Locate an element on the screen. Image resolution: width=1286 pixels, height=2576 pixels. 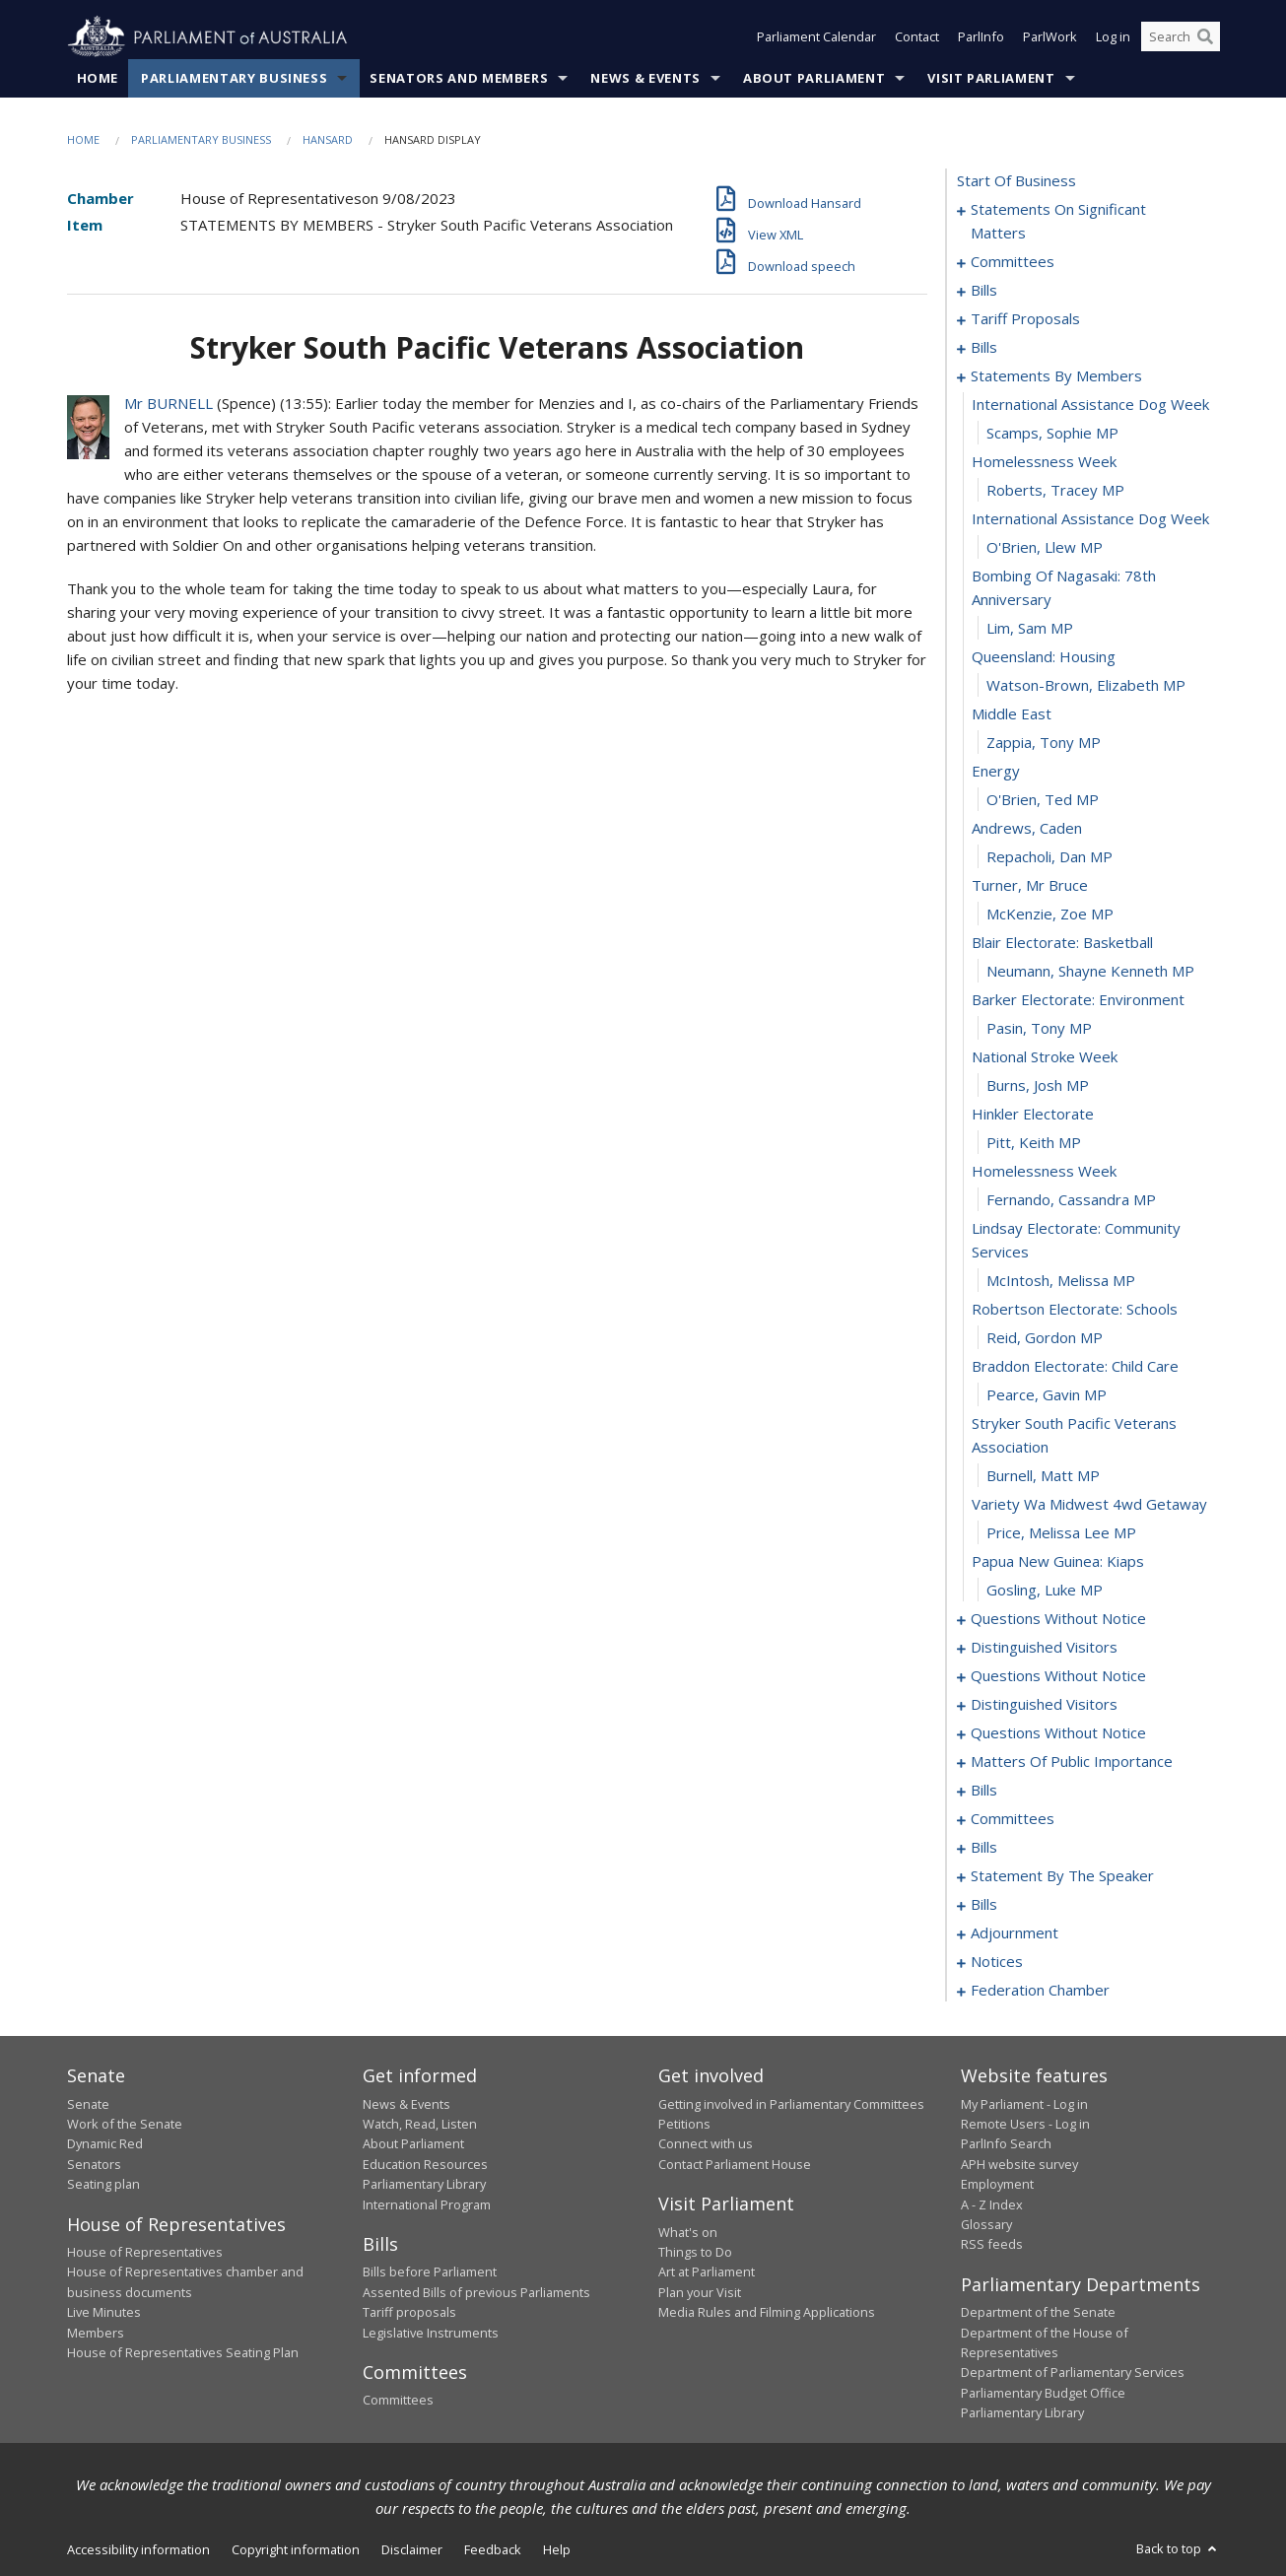
[Search the website] is located at coordinates (1180, 37).